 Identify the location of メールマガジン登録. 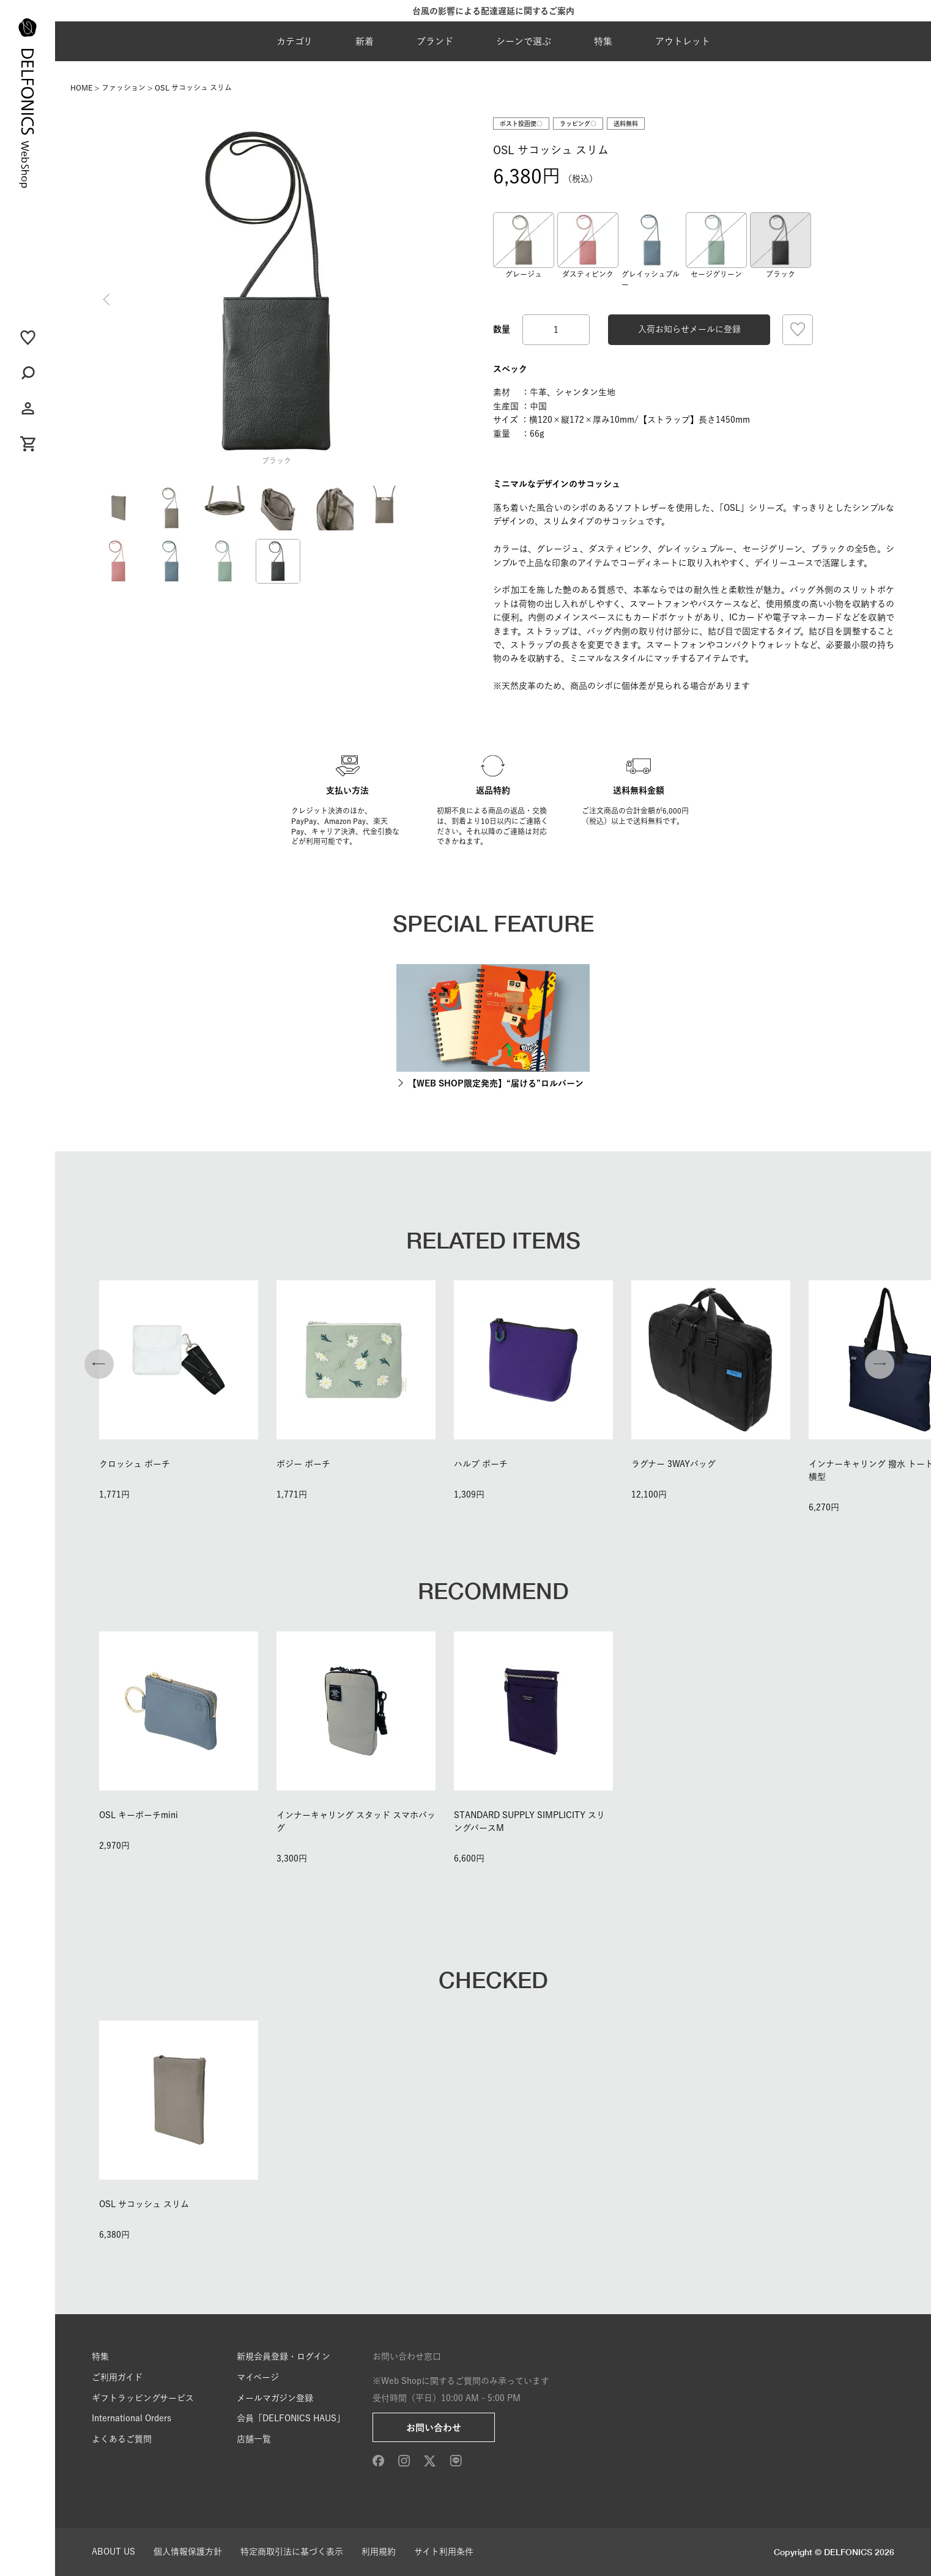
(275, 2398).